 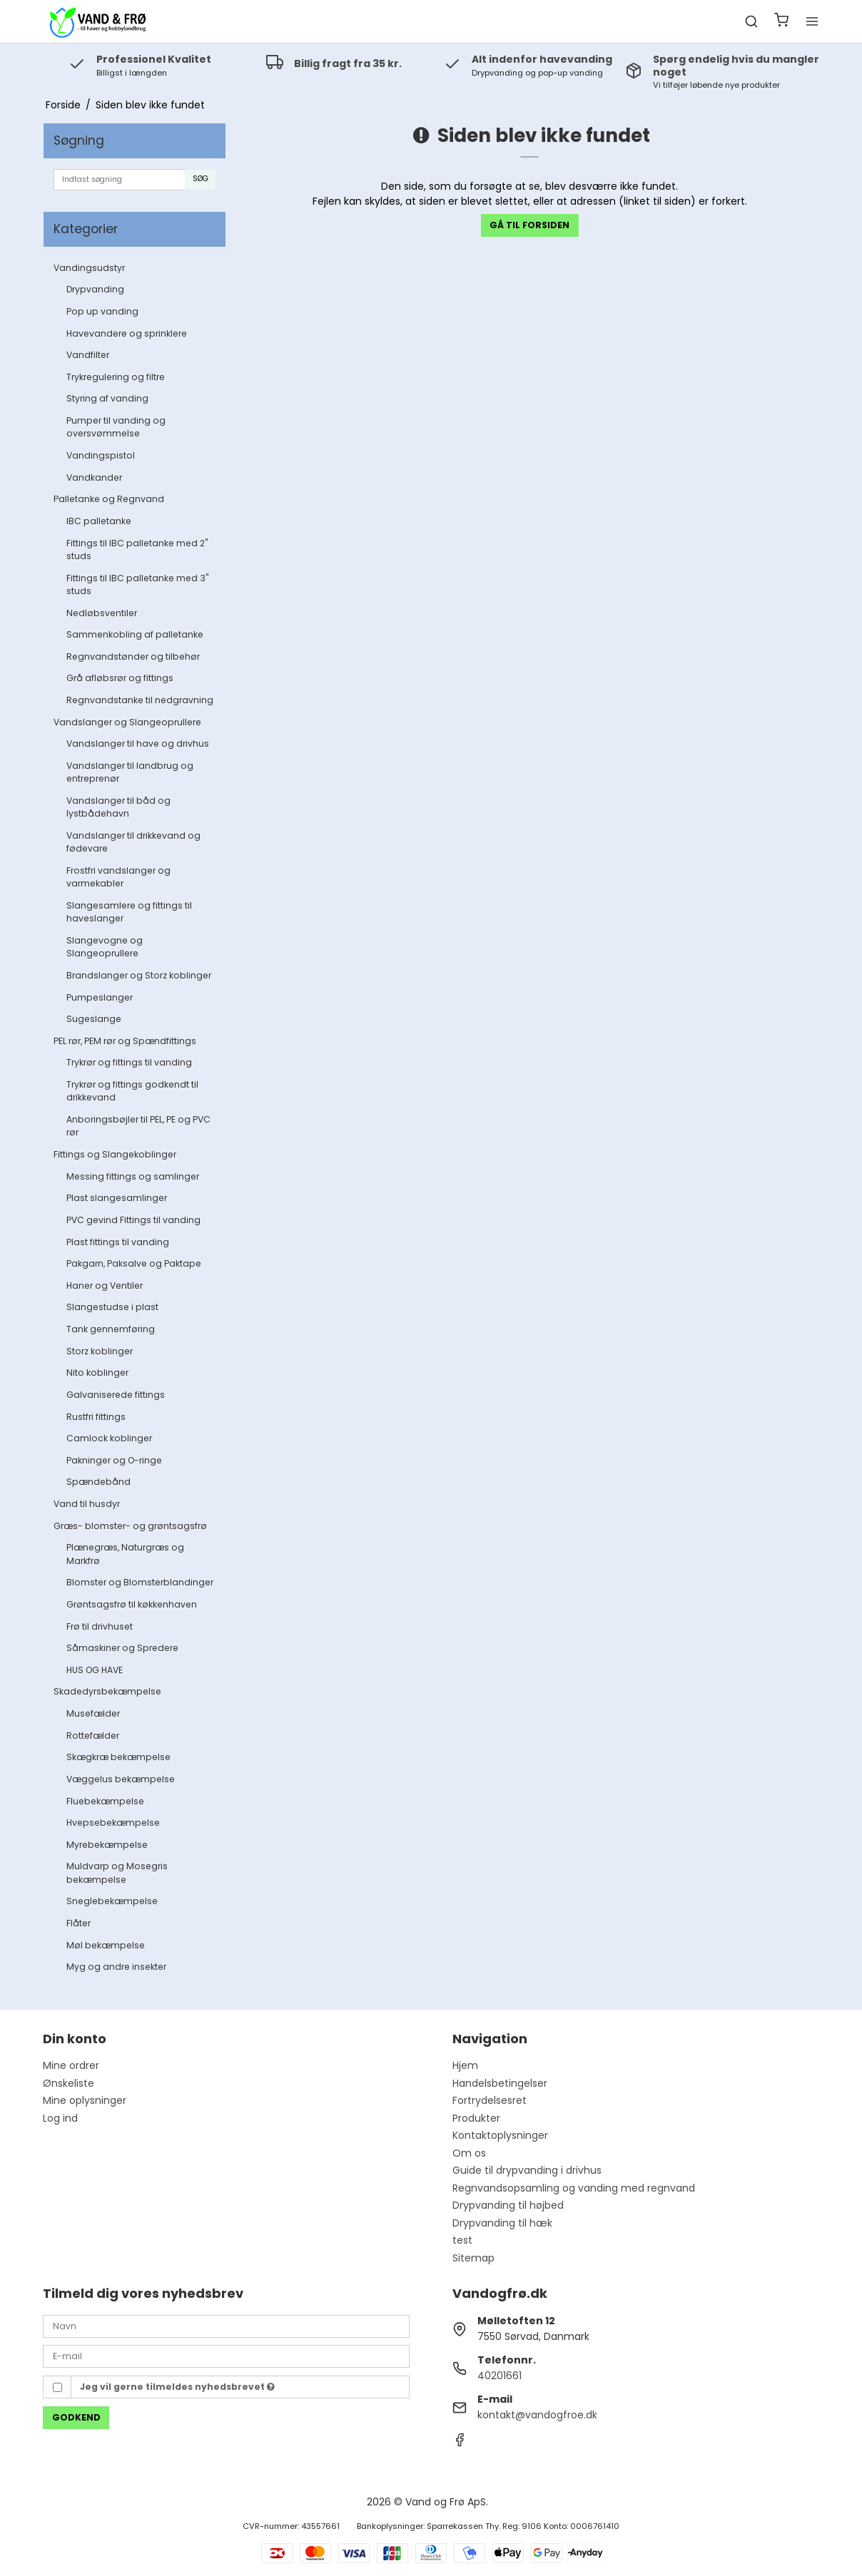 What do you see at coordinates (96, 1417) in the screenshot?
I see `Rustfri fittings` at bounding box center [96, 1417].